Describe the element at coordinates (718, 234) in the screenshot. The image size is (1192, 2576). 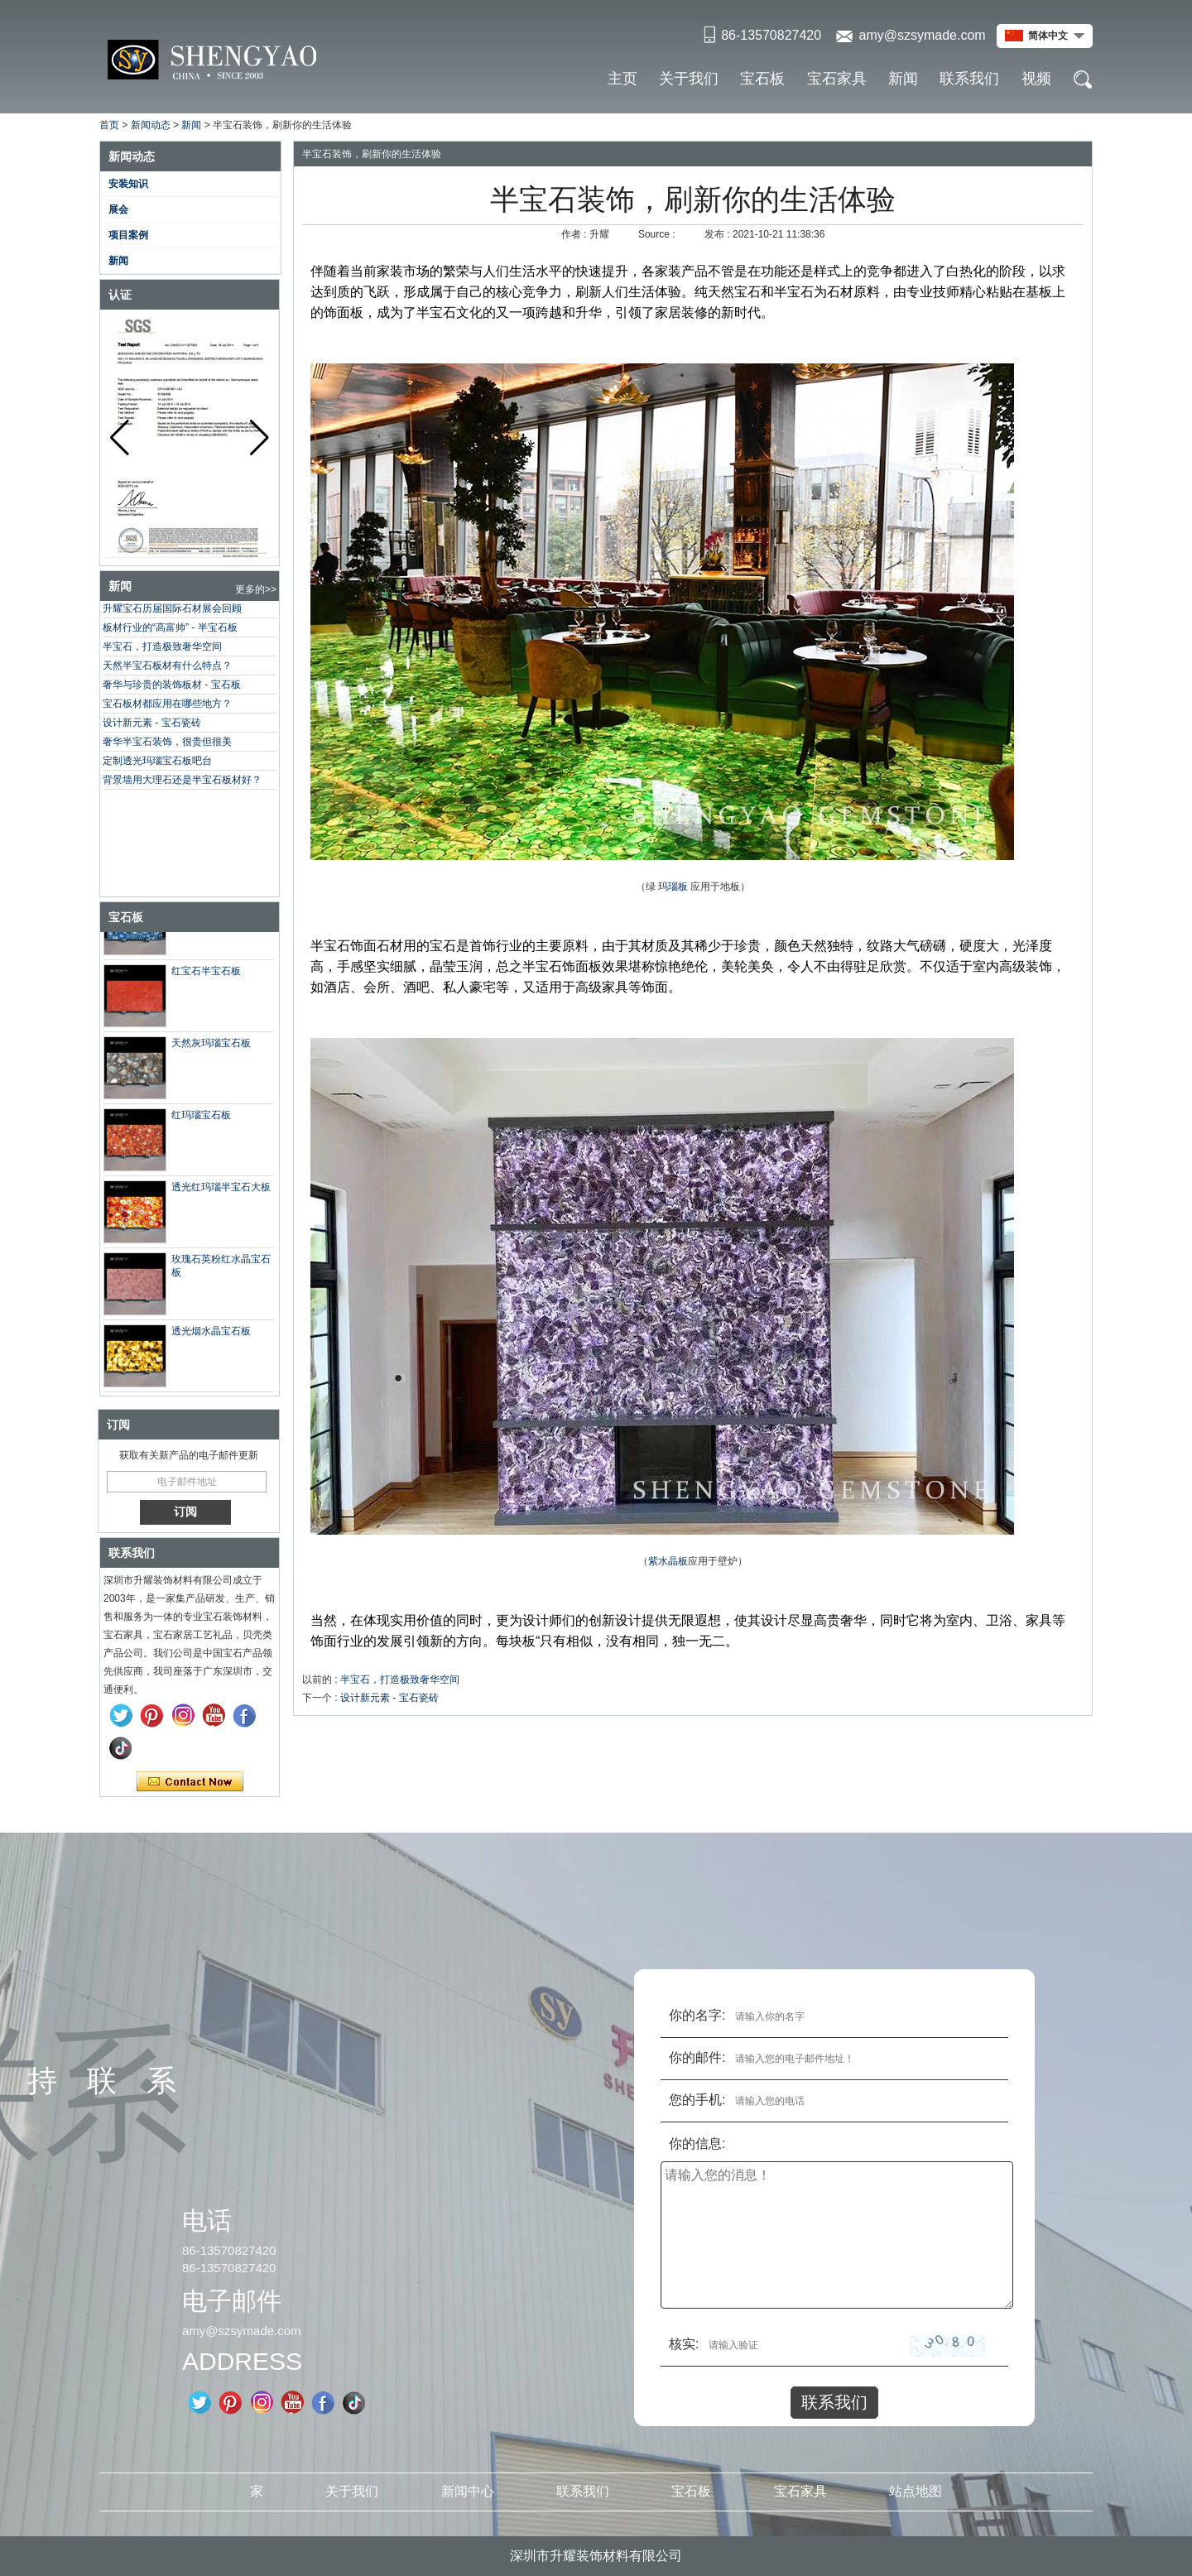
I see `发布 :` at that location.